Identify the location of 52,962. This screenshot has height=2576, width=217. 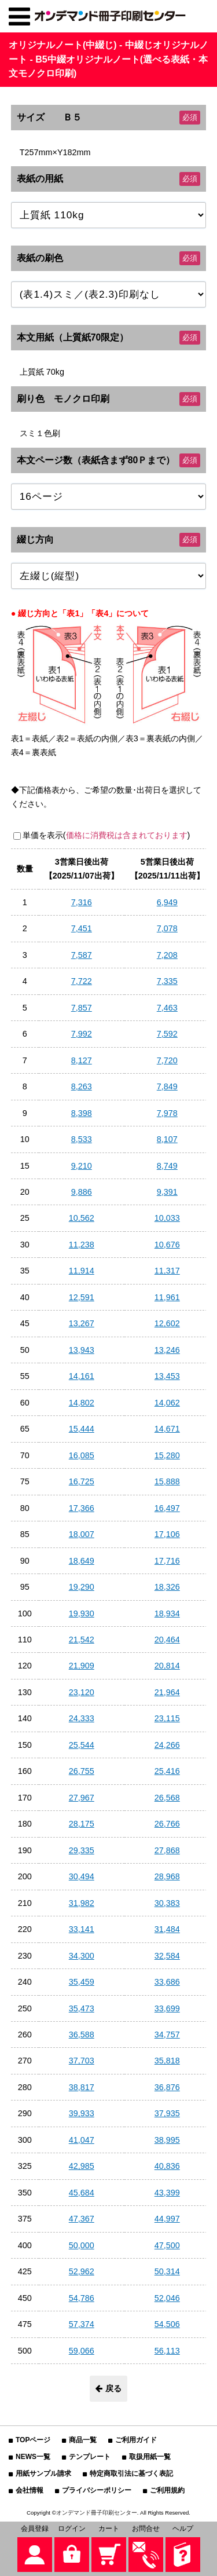
(81, 2271).